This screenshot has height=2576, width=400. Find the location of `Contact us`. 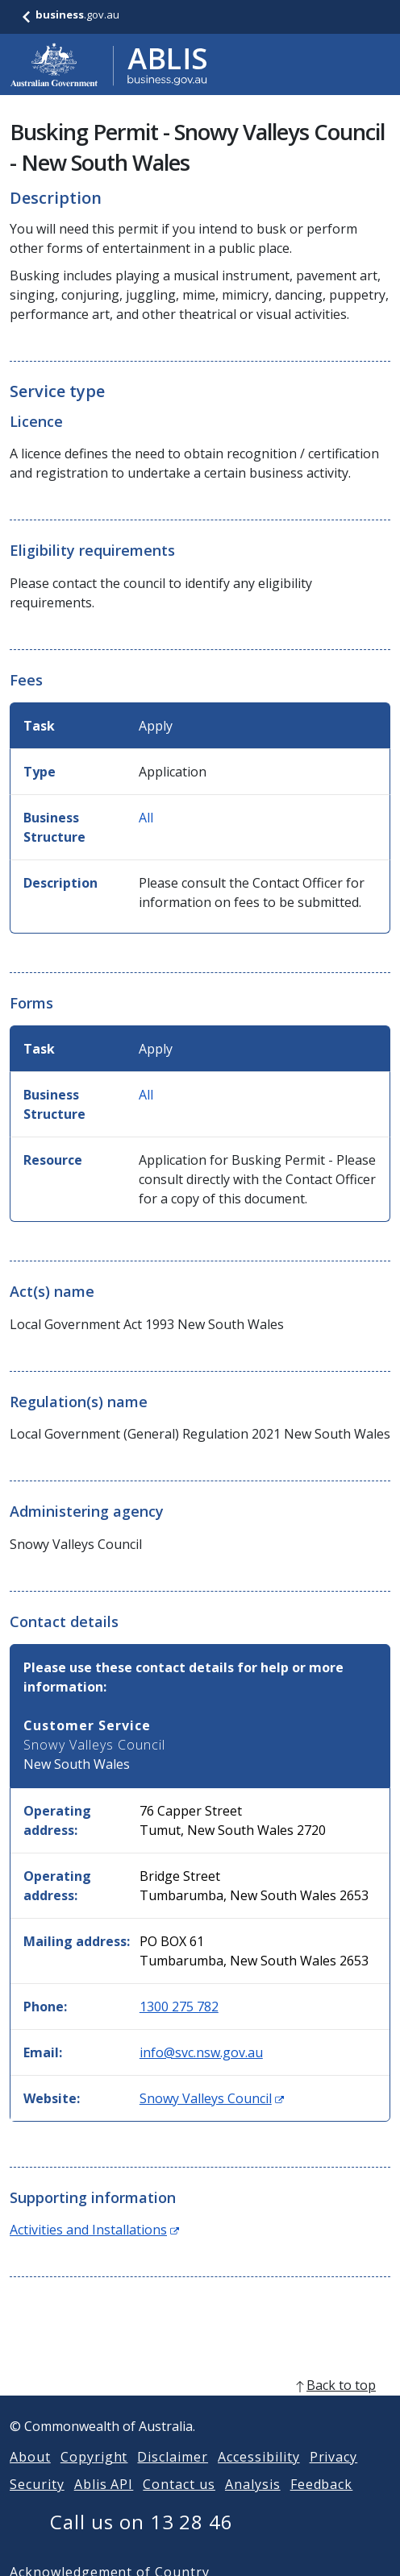

Contact us is located at coordinates (179, 2503).